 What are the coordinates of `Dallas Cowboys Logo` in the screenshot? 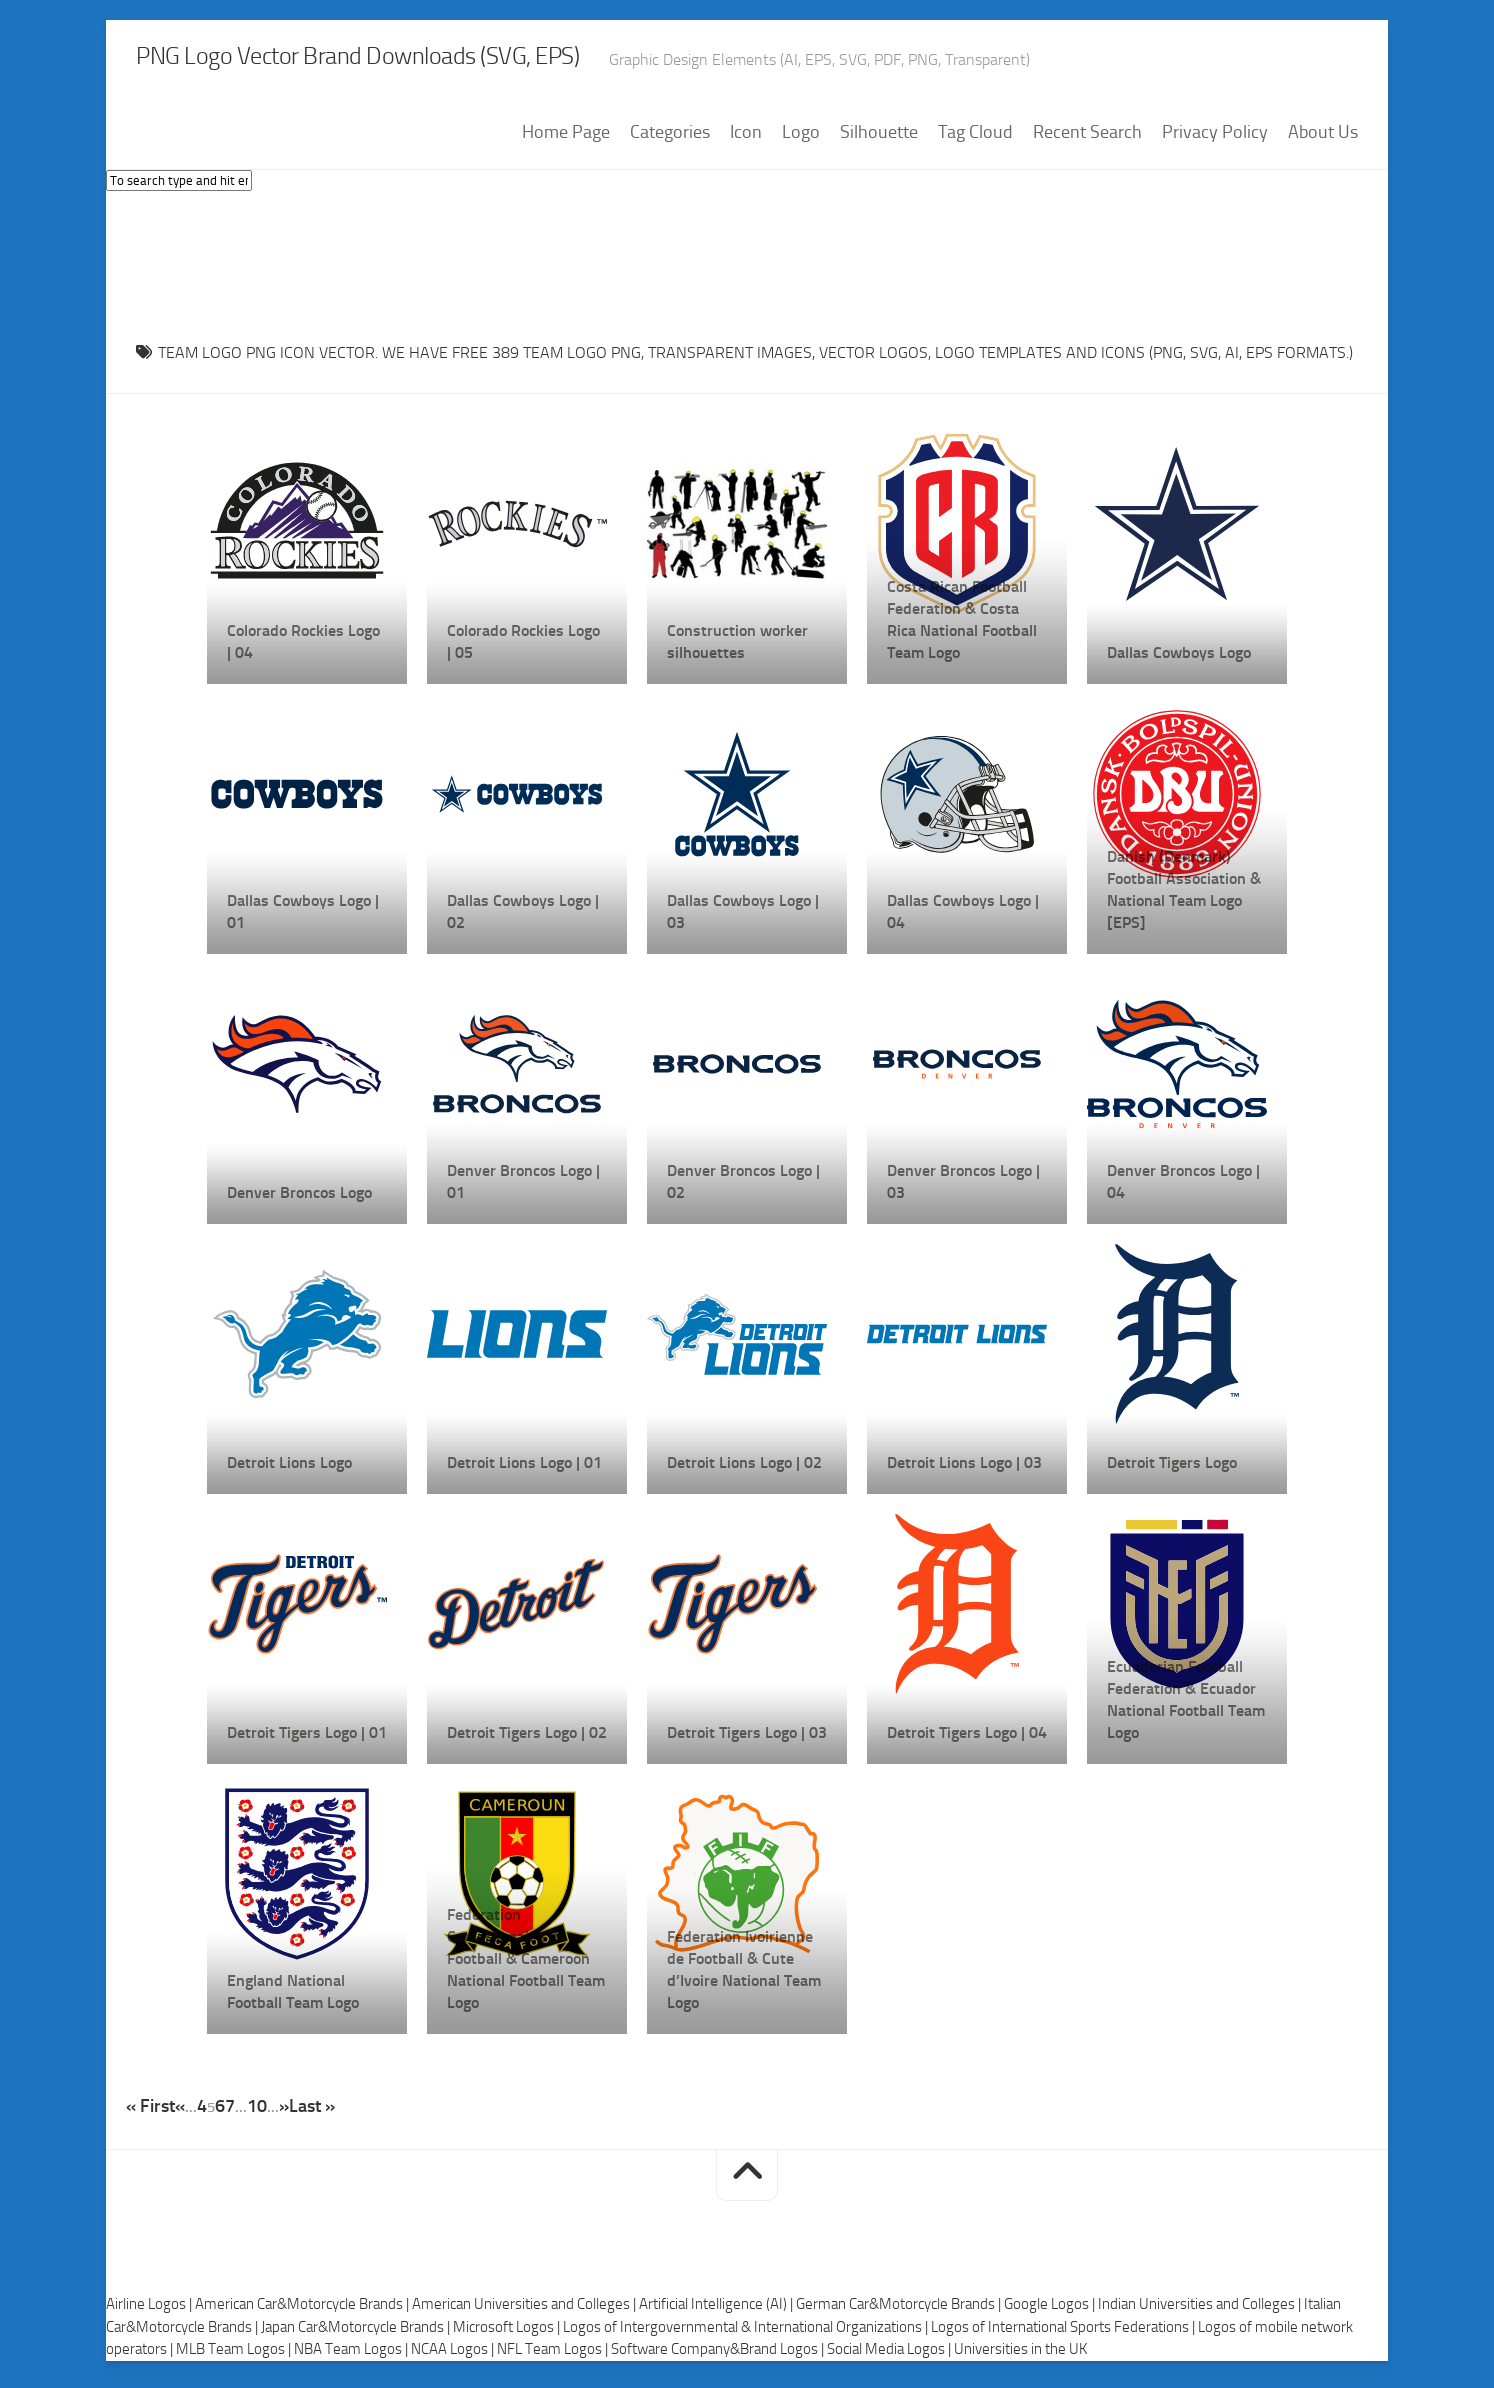 It's located at (1179, 659).